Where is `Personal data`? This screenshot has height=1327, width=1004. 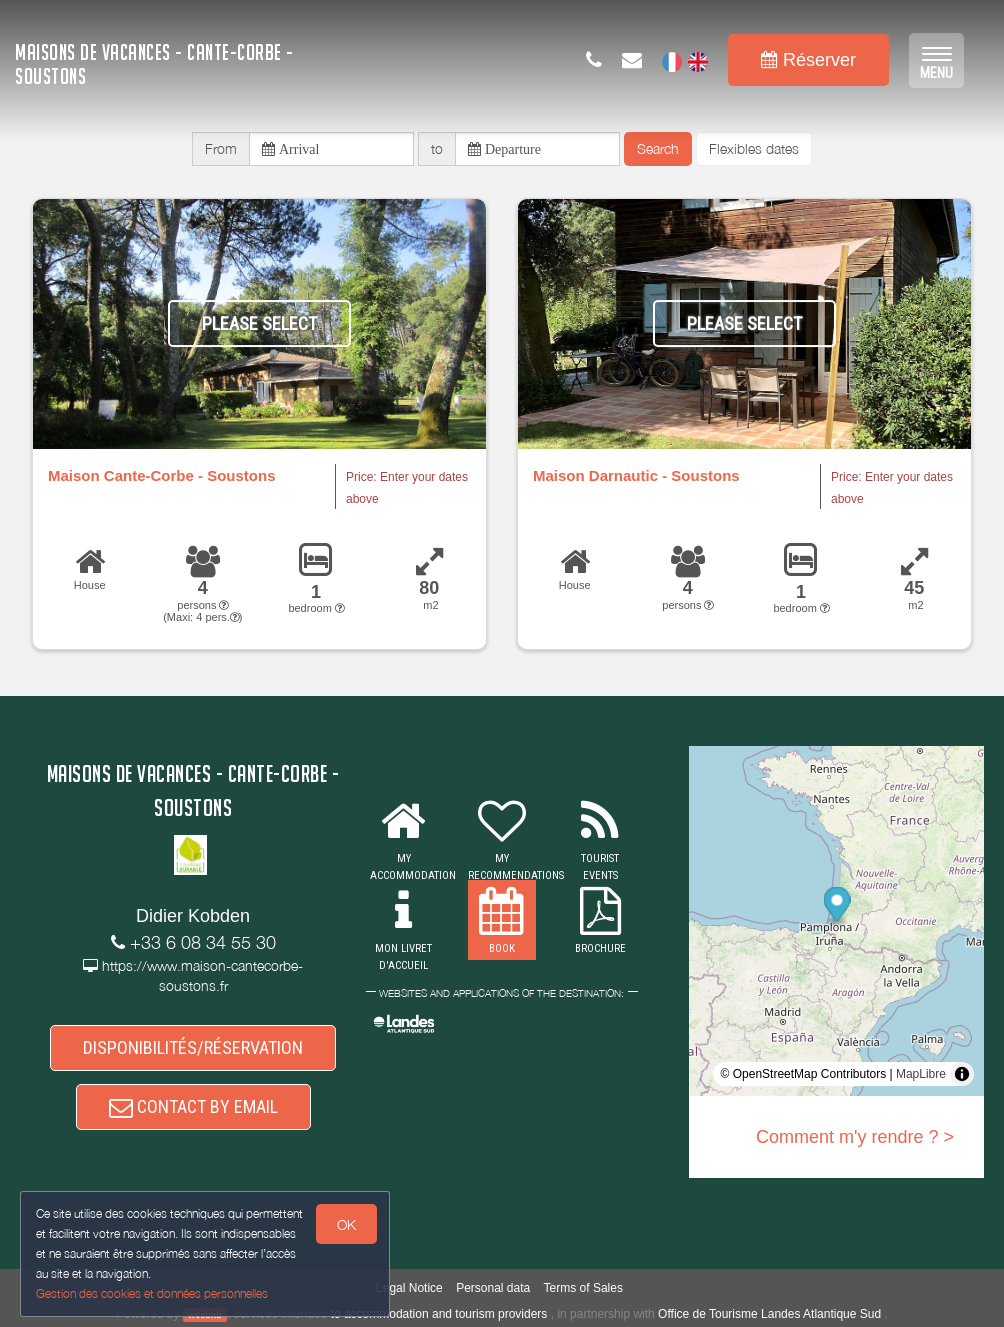 Personal data is located at coordinates (493, 1288).